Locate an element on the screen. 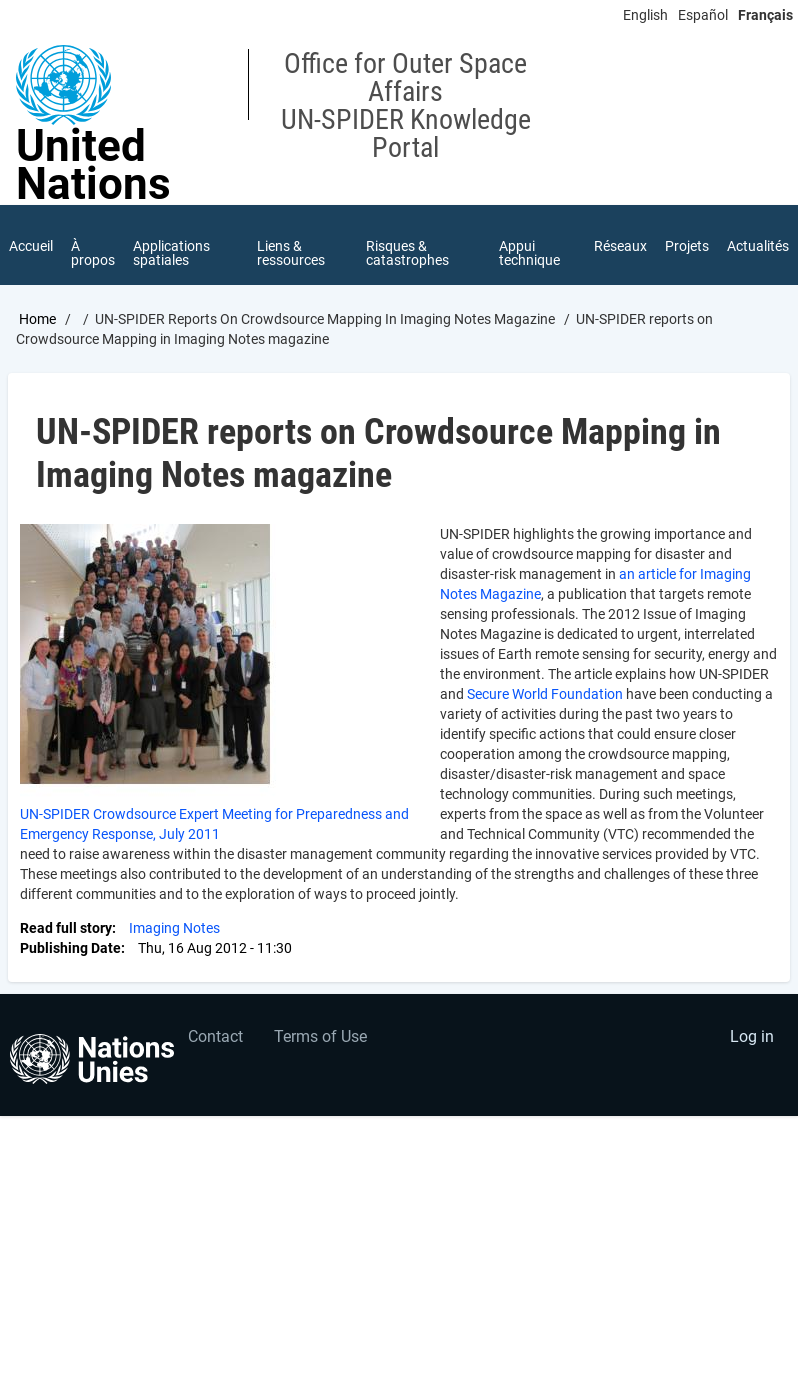 The width and height of the screenshot is (798, 1395). Publishing Date is located at coordinates (70, 948).